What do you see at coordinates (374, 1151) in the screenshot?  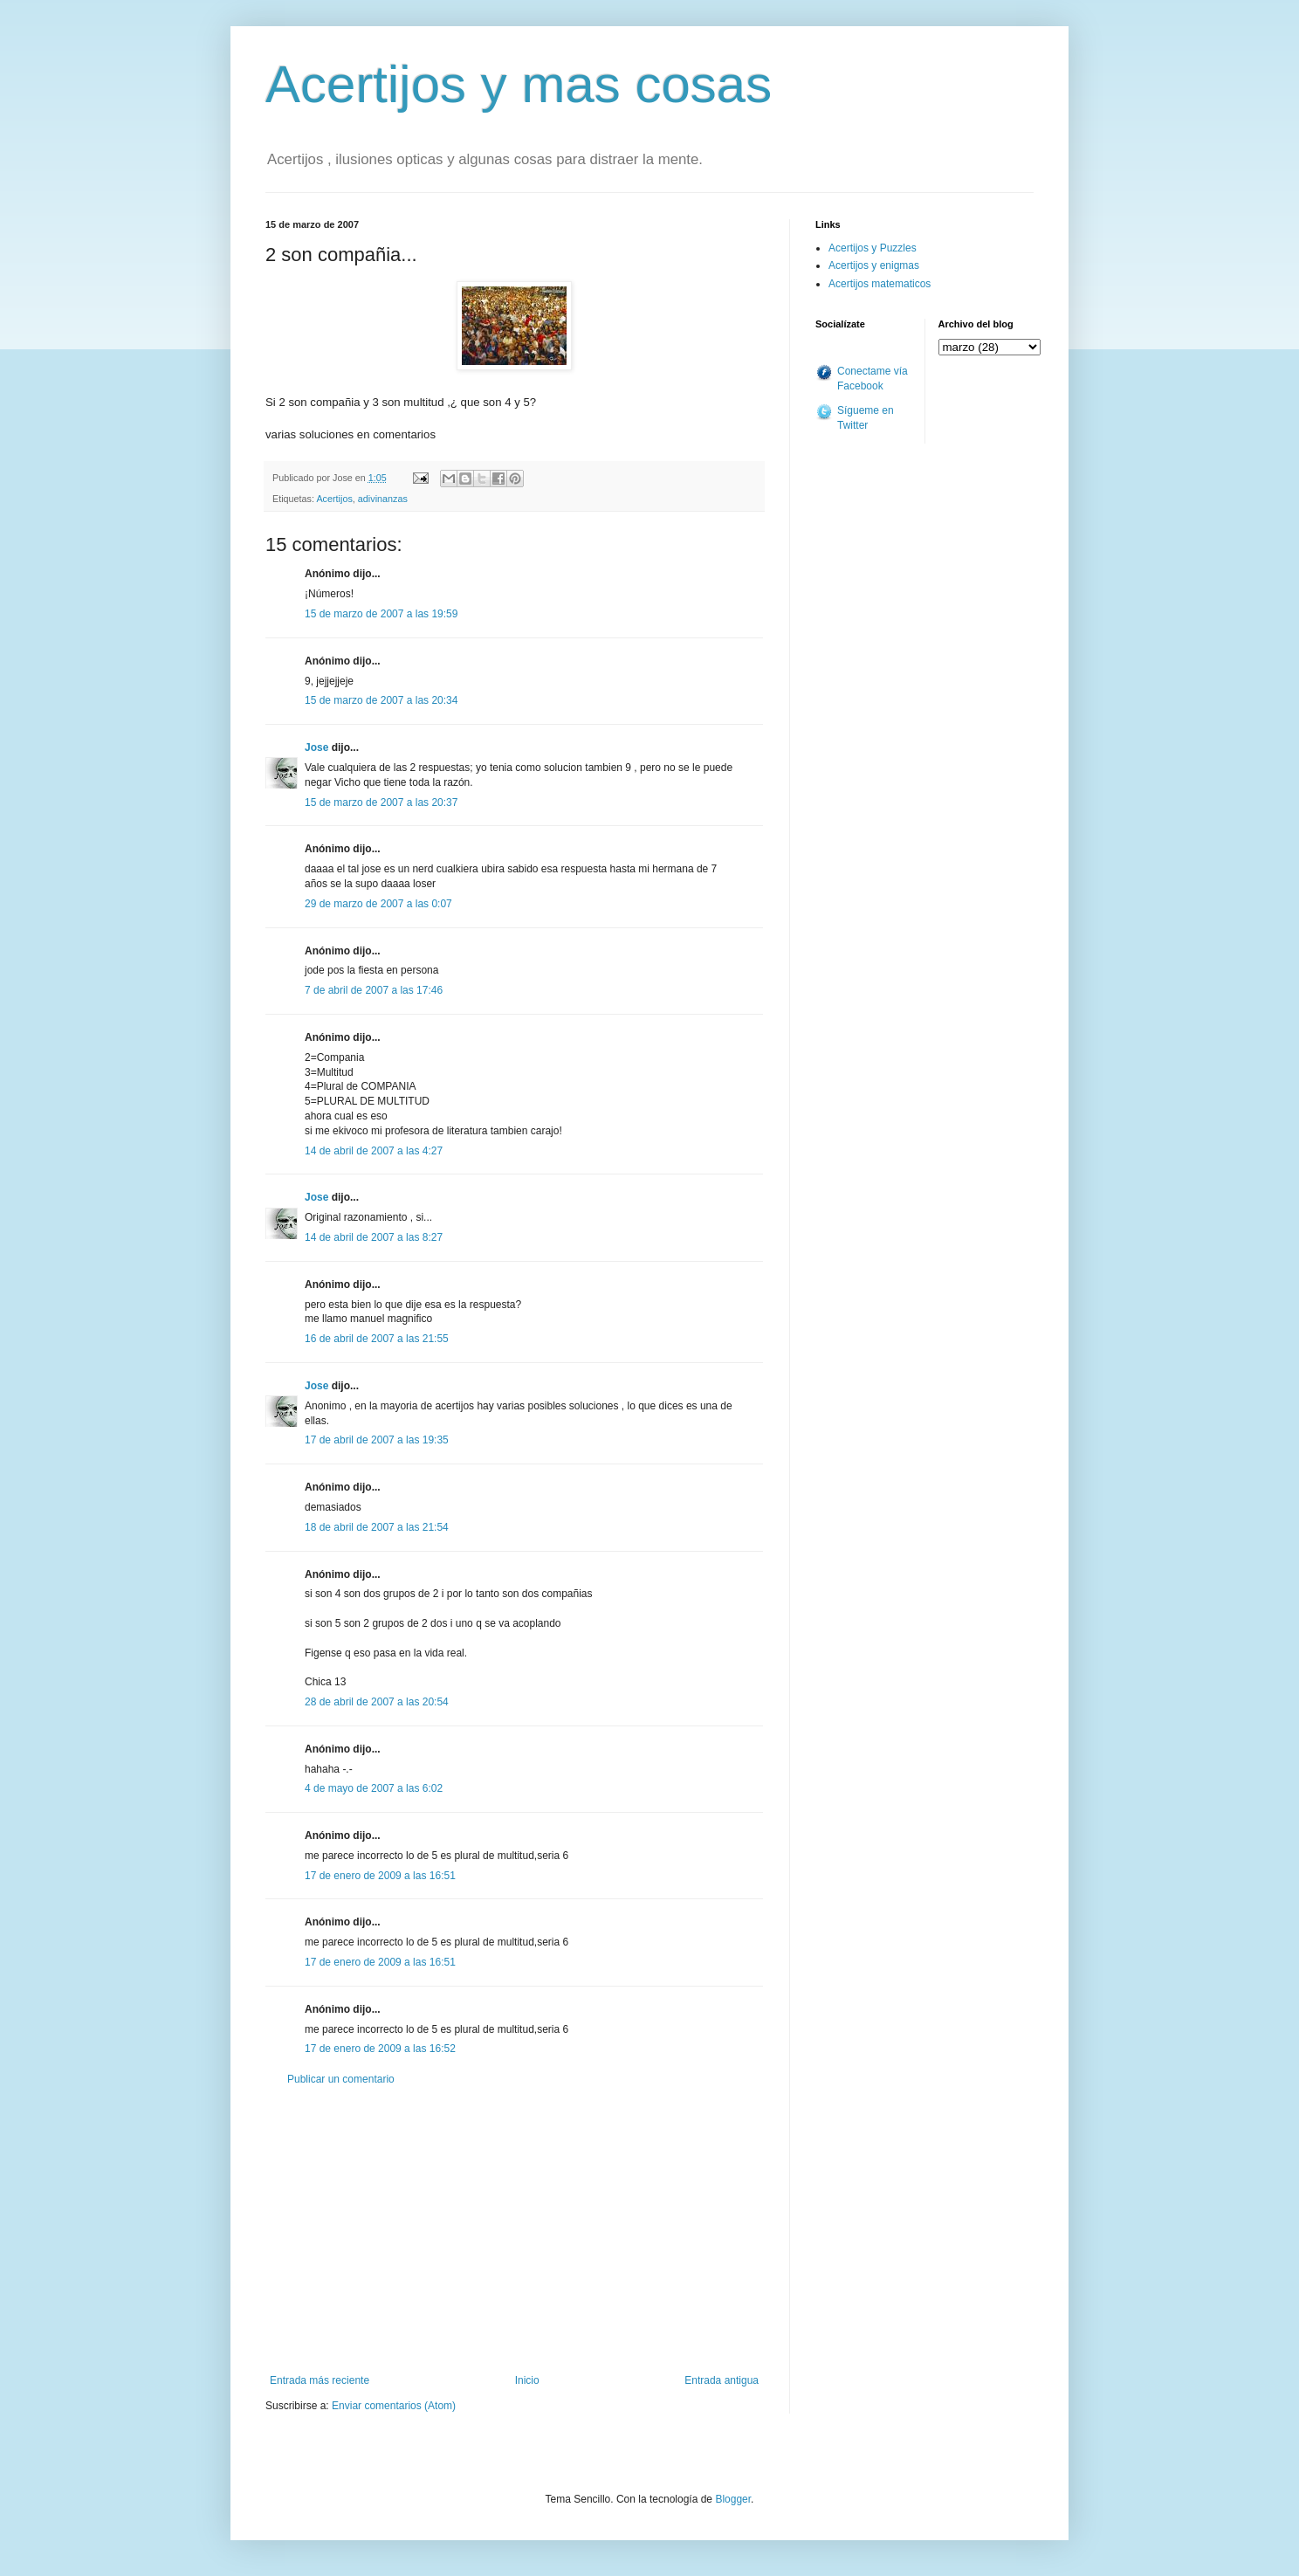 I see `14 de abril de 2007 a las 4:27` at bounding box center [374, 1151].